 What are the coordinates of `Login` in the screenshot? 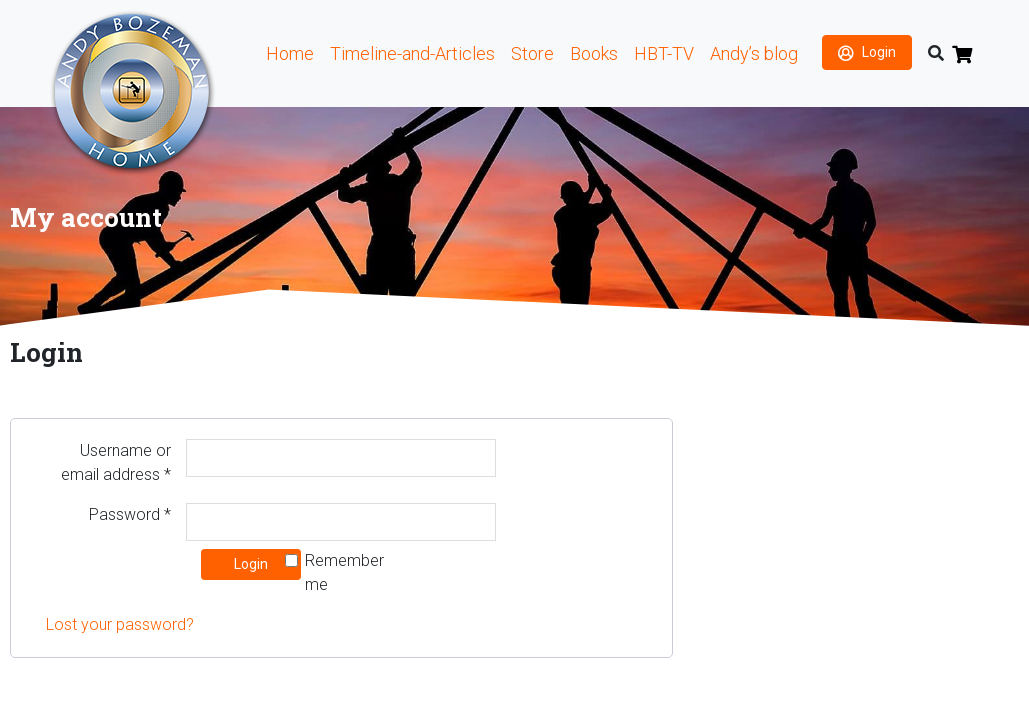 It's located at (879, 52).